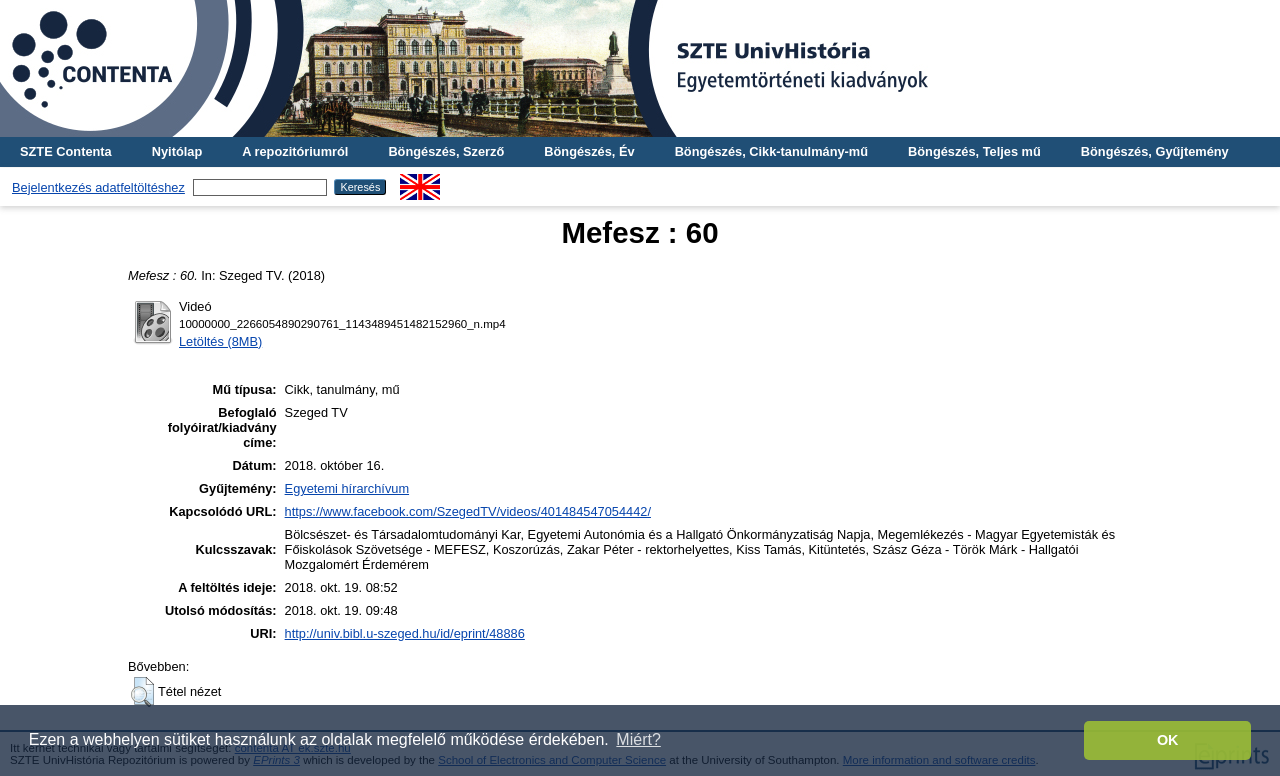 The height and width of the screenshot is (776, 1280). I want to click on http://univ.bibl.u-szeged.hu/id/eprint/48886, so click(405, 633).